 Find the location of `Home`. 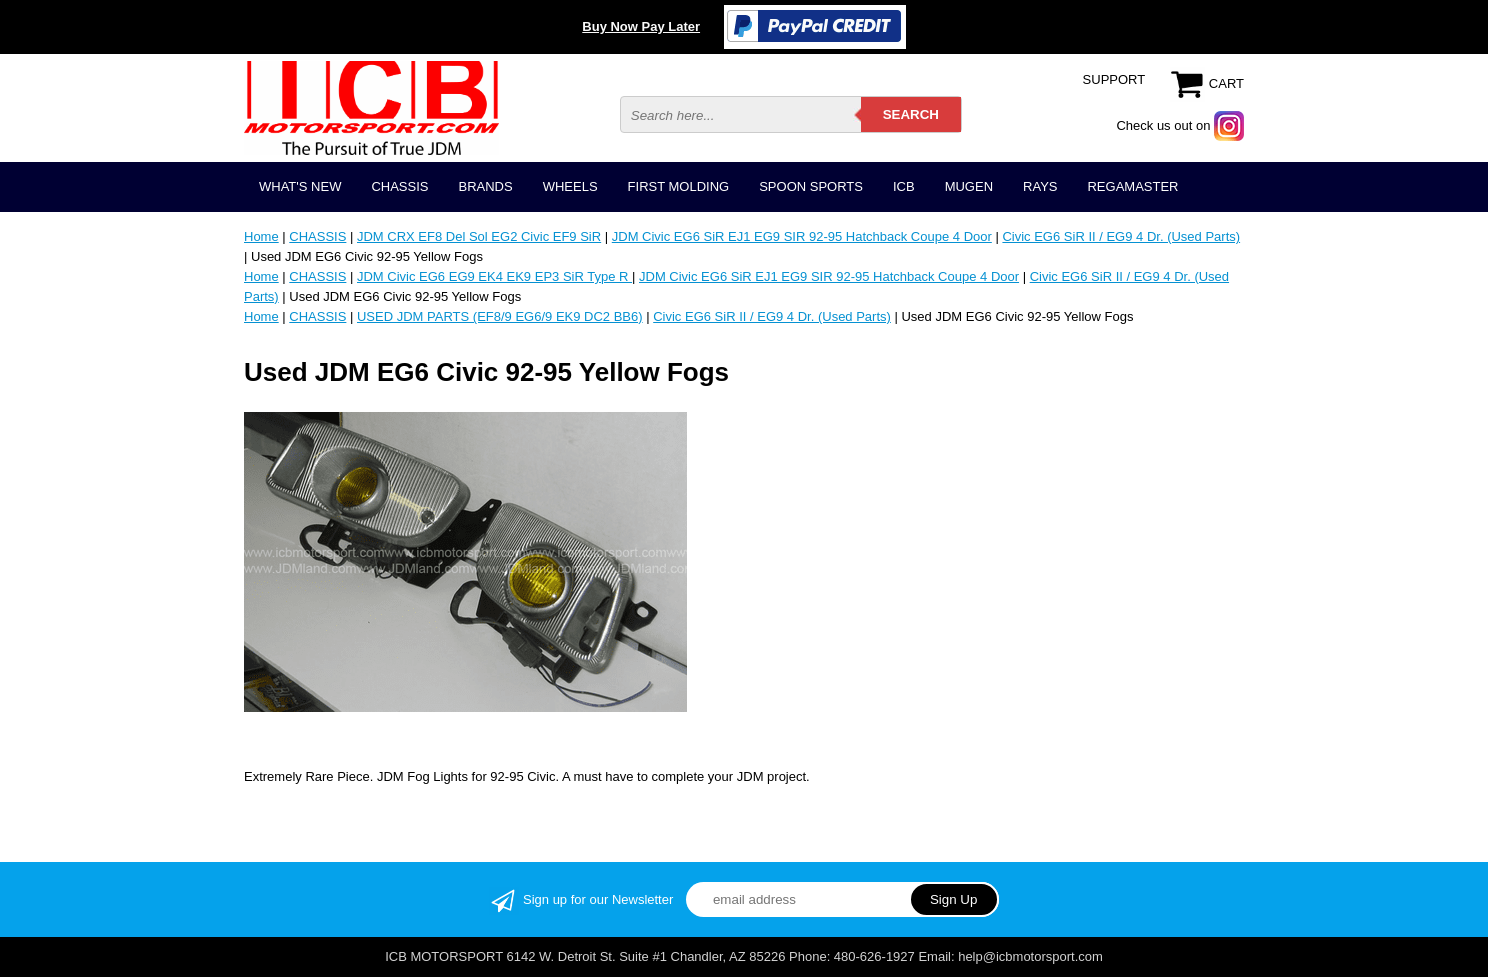

Home is located at coordinates (261, 236).